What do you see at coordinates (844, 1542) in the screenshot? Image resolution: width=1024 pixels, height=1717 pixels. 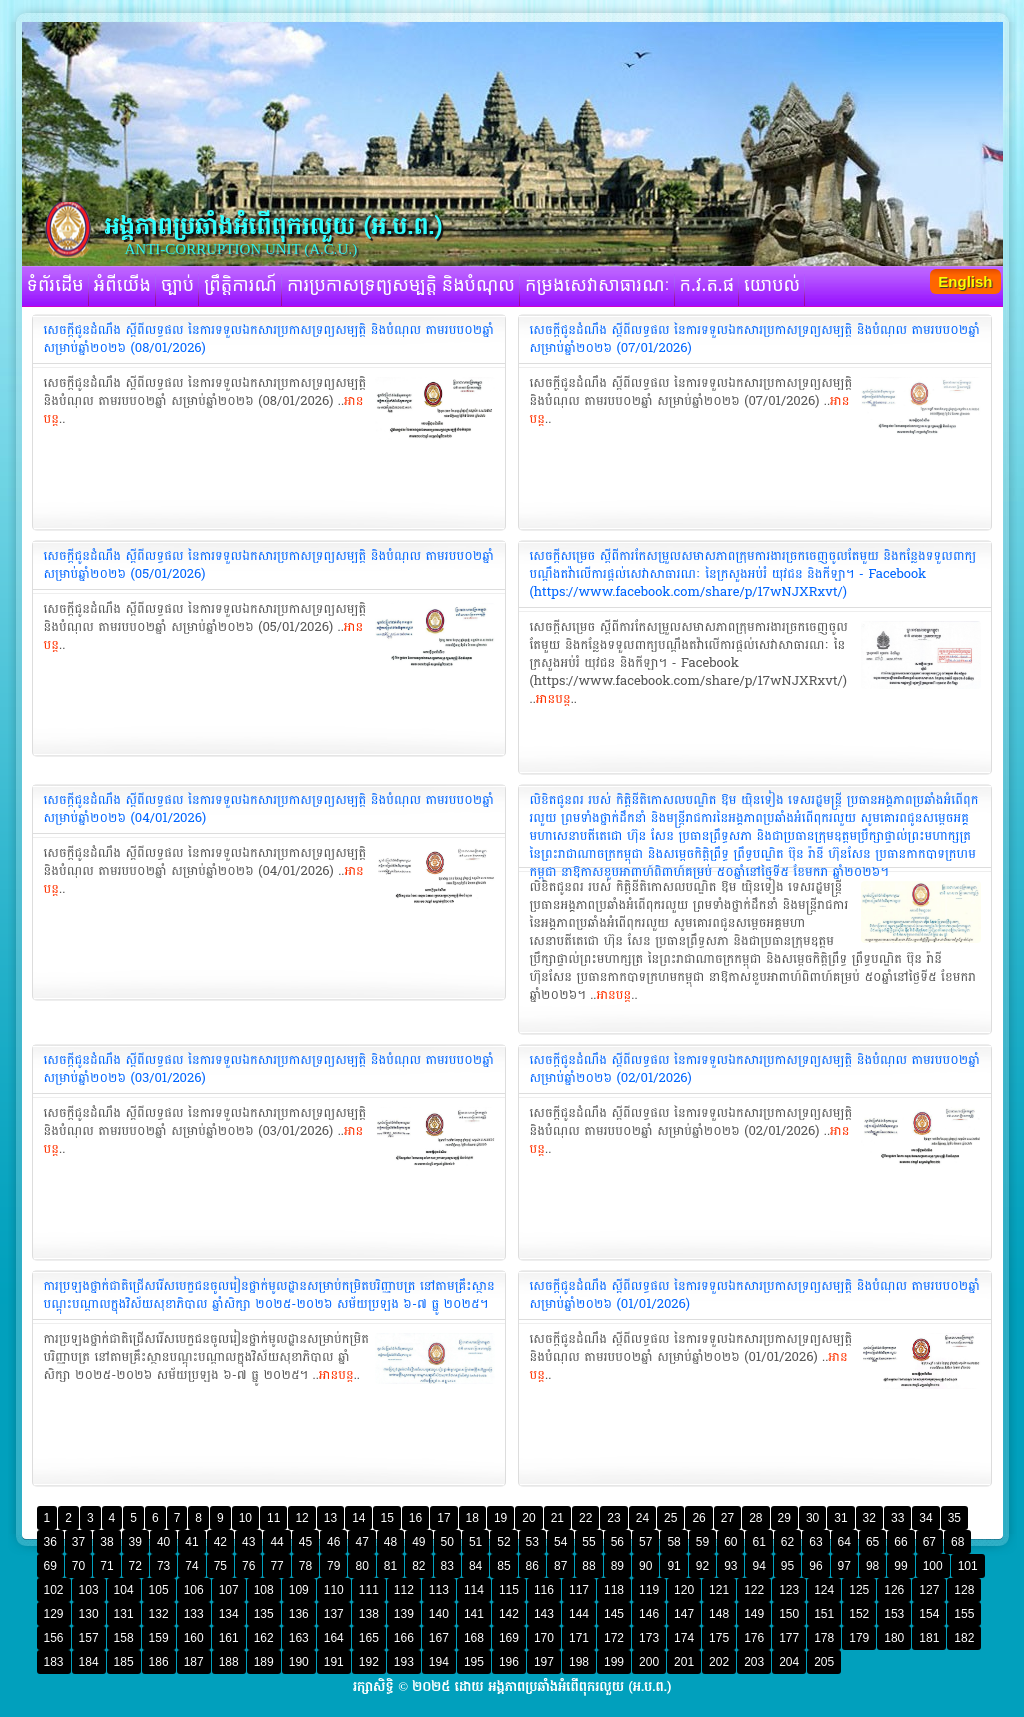 I see `64` at bounding box center [844, 1542].